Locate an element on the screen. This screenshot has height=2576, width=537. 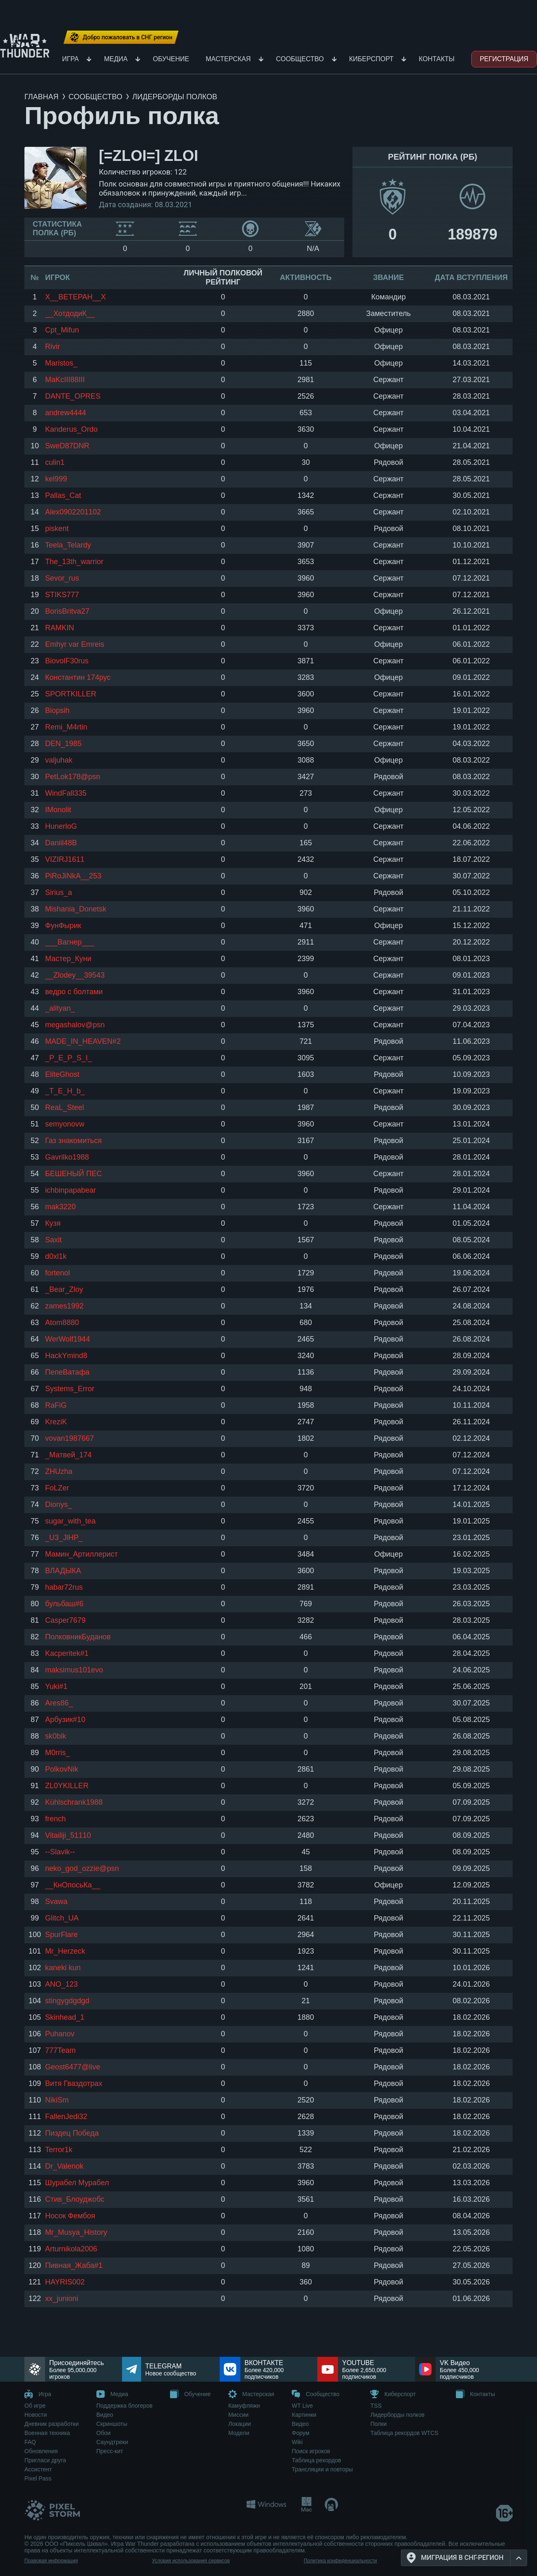
ichbinpapabear is located at coordinates (70, 1190).